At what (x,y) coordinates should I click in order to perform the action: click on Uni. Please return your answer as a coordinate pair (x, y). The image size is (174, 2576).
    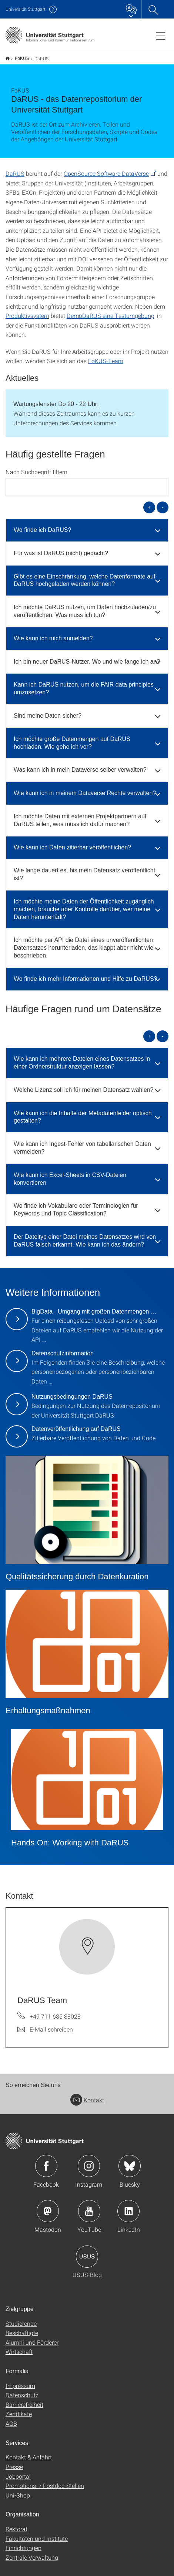
    Looking at the image, I should click on (26, 9).